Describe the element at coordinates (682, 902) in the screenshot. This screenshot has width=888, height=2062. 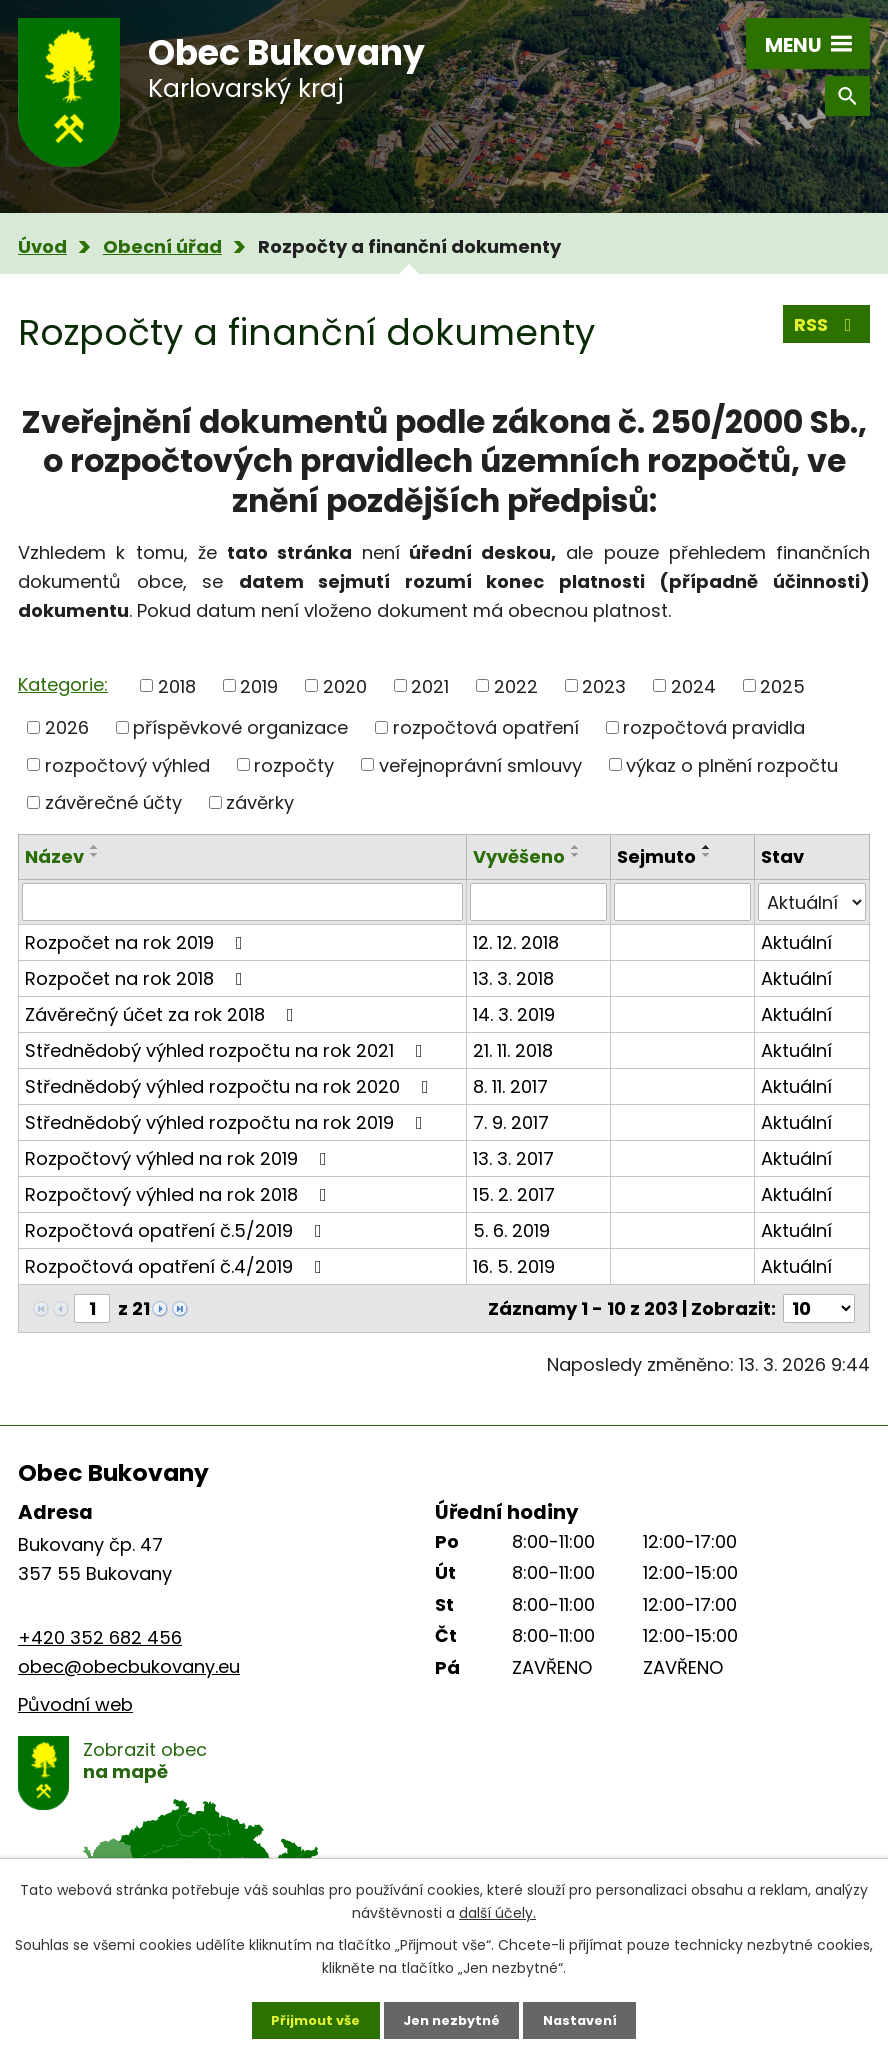
I see `[Filtrovat podle Sejmuto]` at that location.